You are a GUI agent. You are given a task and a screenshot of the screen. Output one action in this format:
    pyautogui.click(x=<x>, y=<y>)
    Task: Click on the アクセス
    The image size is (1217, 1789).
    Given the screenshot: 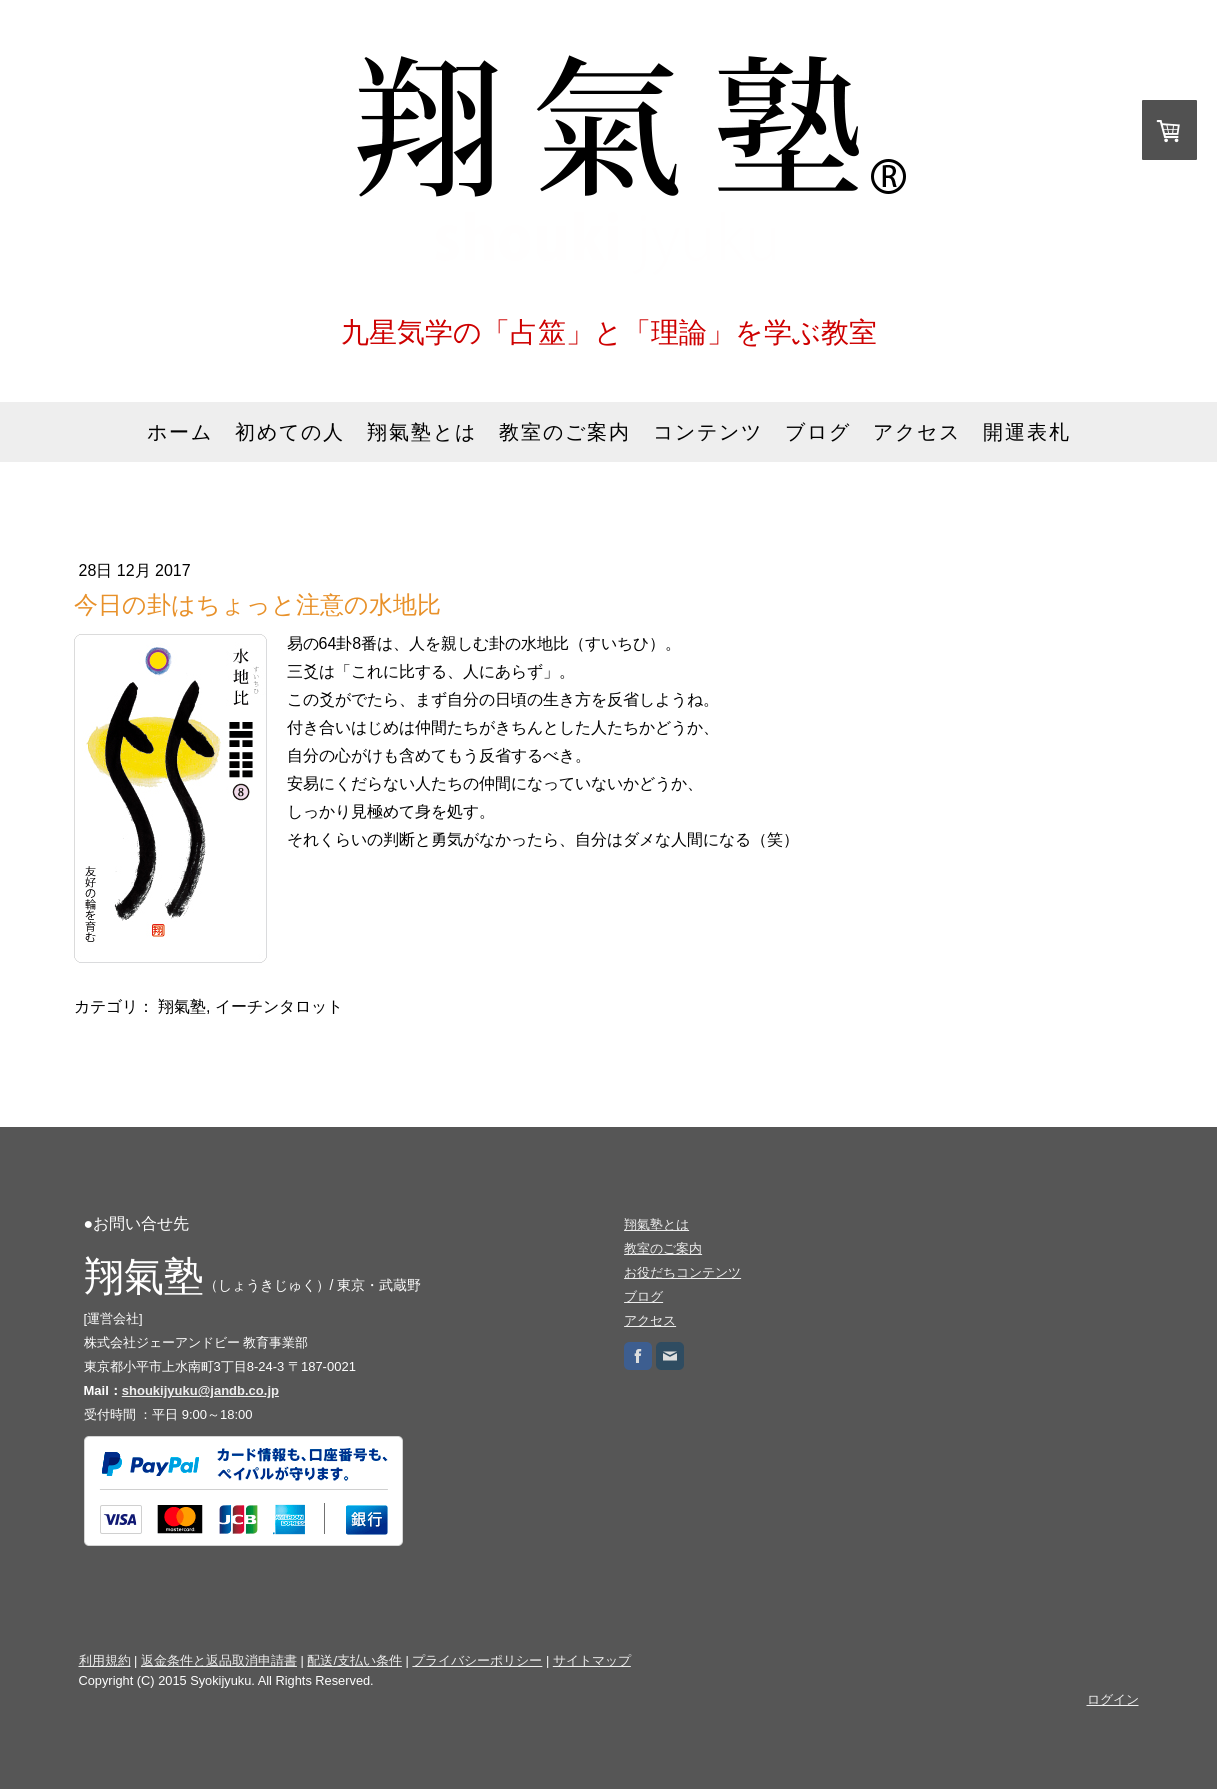 What is the action you would take?
    pyautogui.click(x=917, y=432)
    